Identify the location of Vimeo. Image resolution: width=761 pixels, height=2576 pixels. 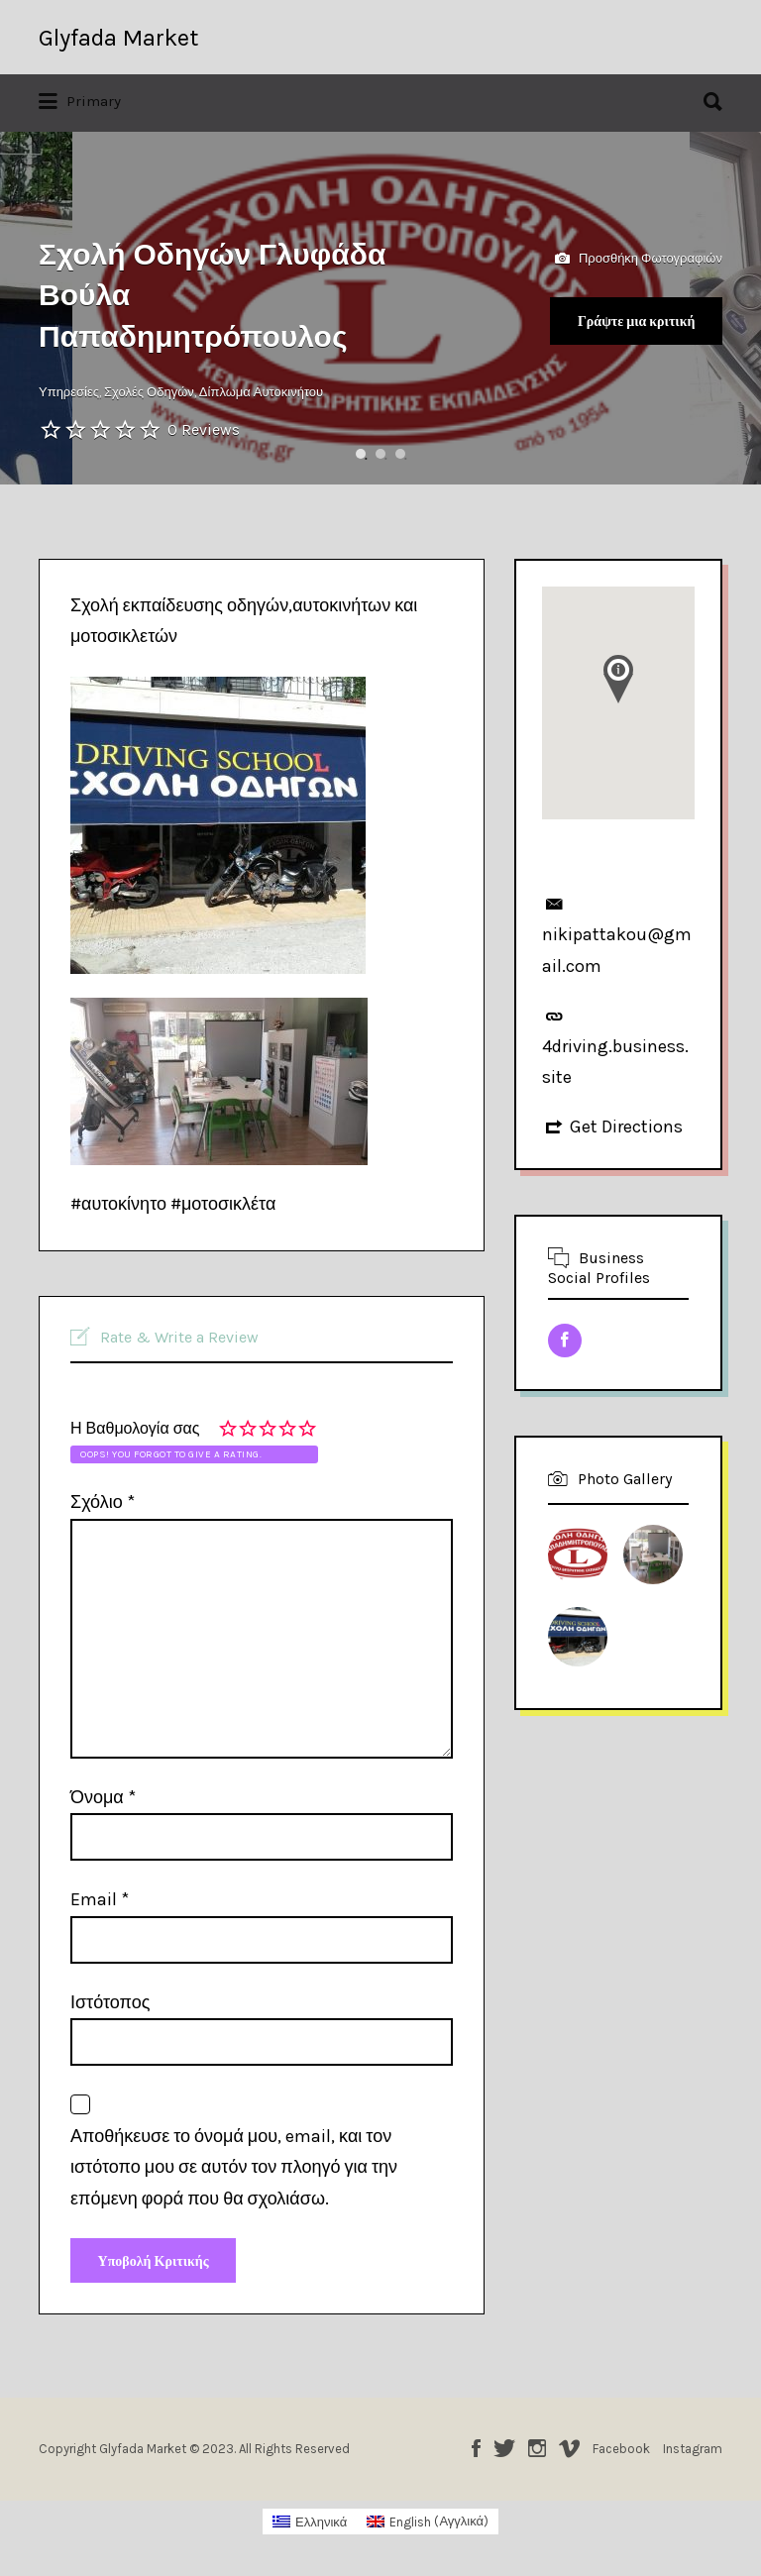
(569, 2453).